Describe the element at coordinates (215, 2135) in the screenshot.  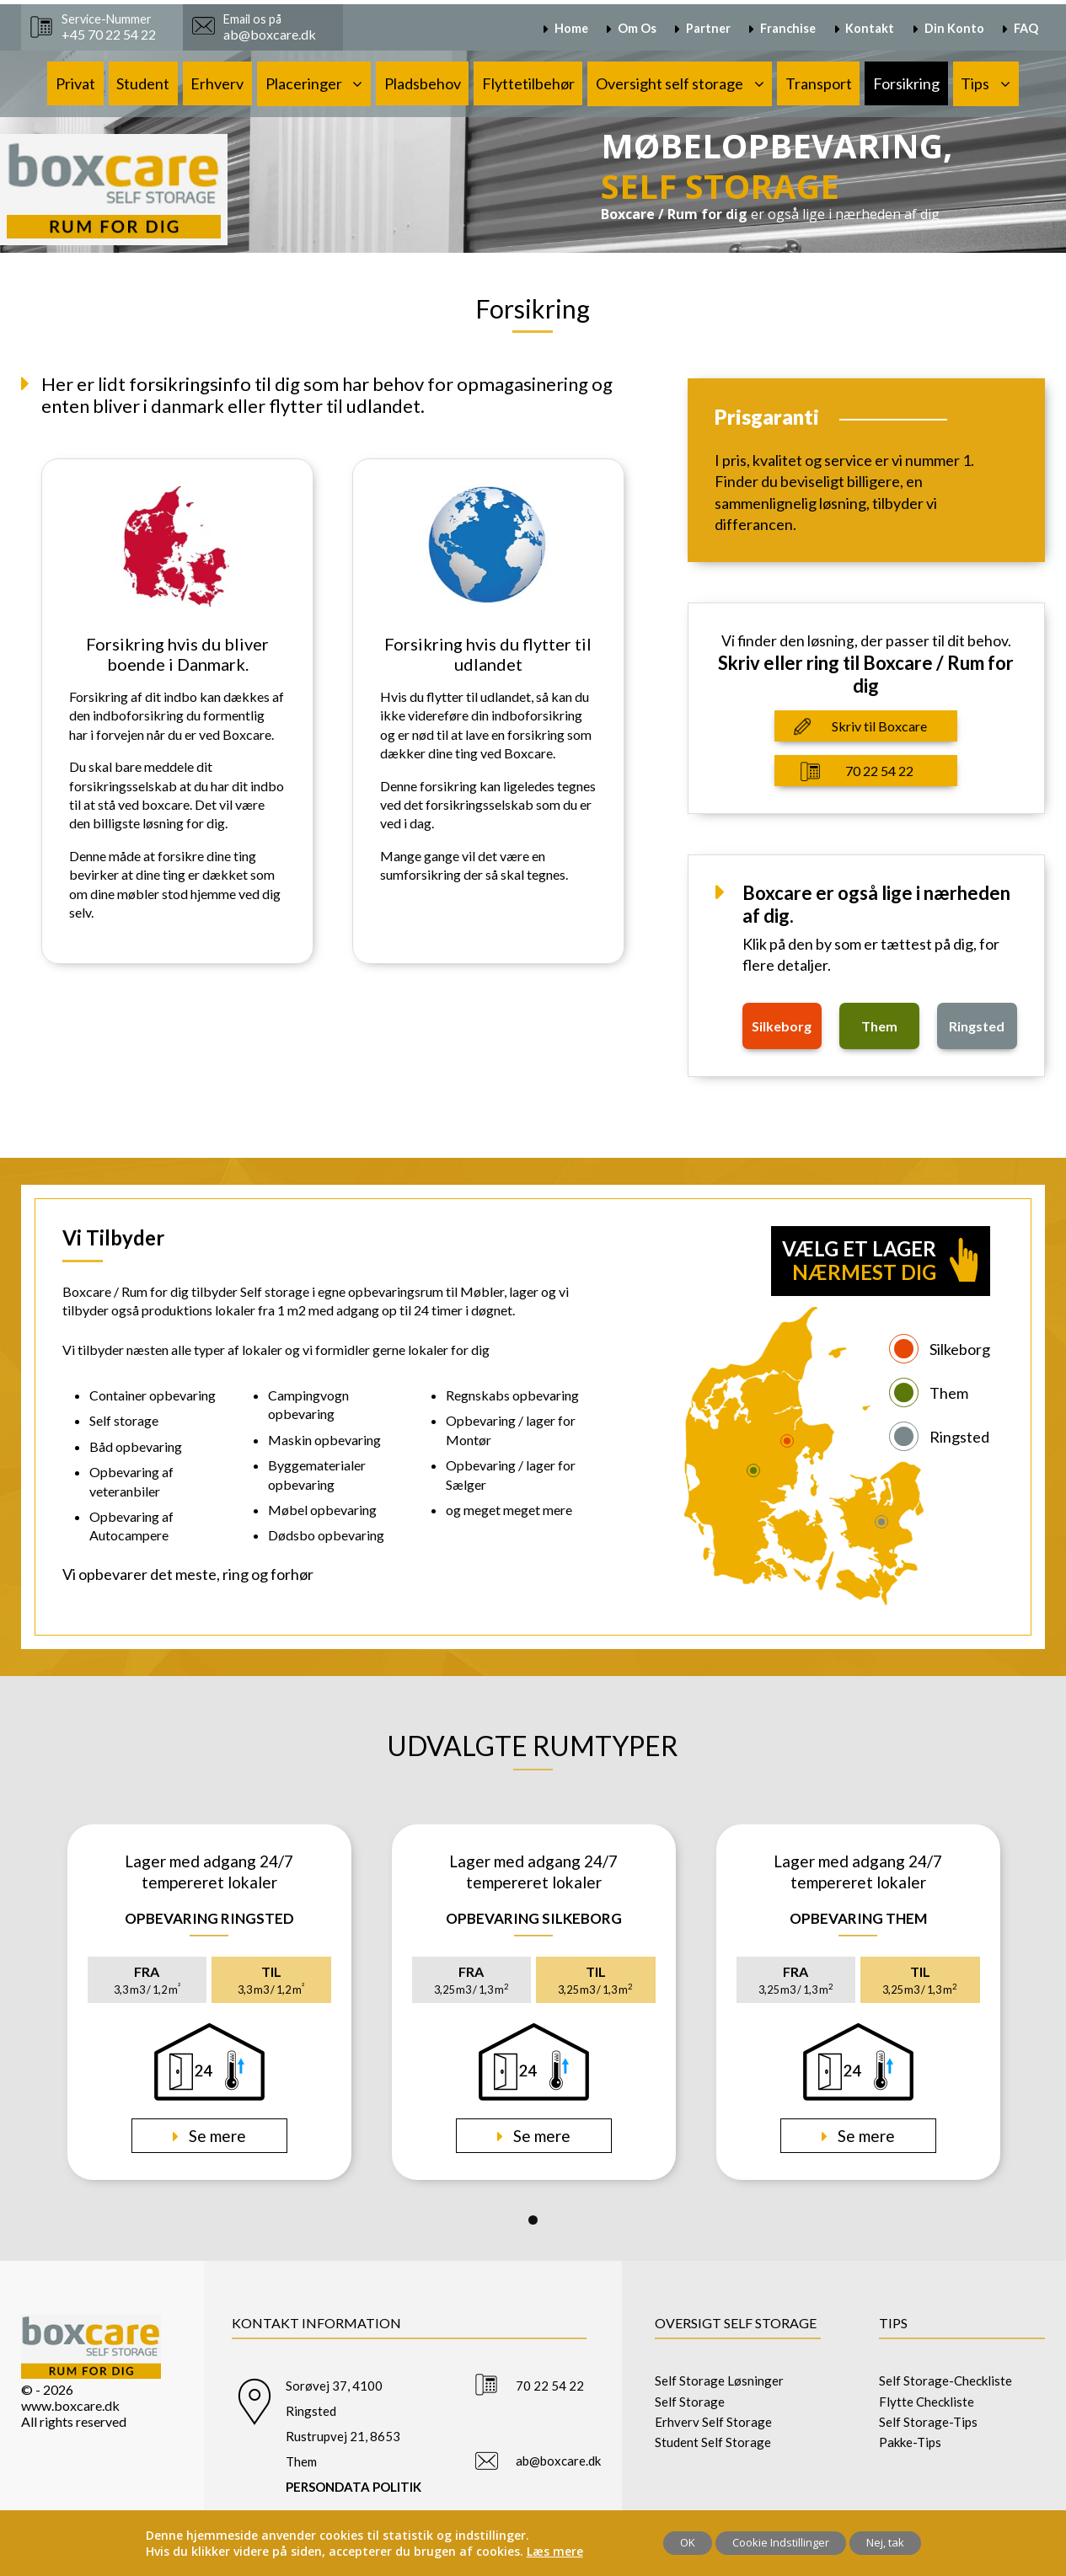
I see `Se mere` at that location.